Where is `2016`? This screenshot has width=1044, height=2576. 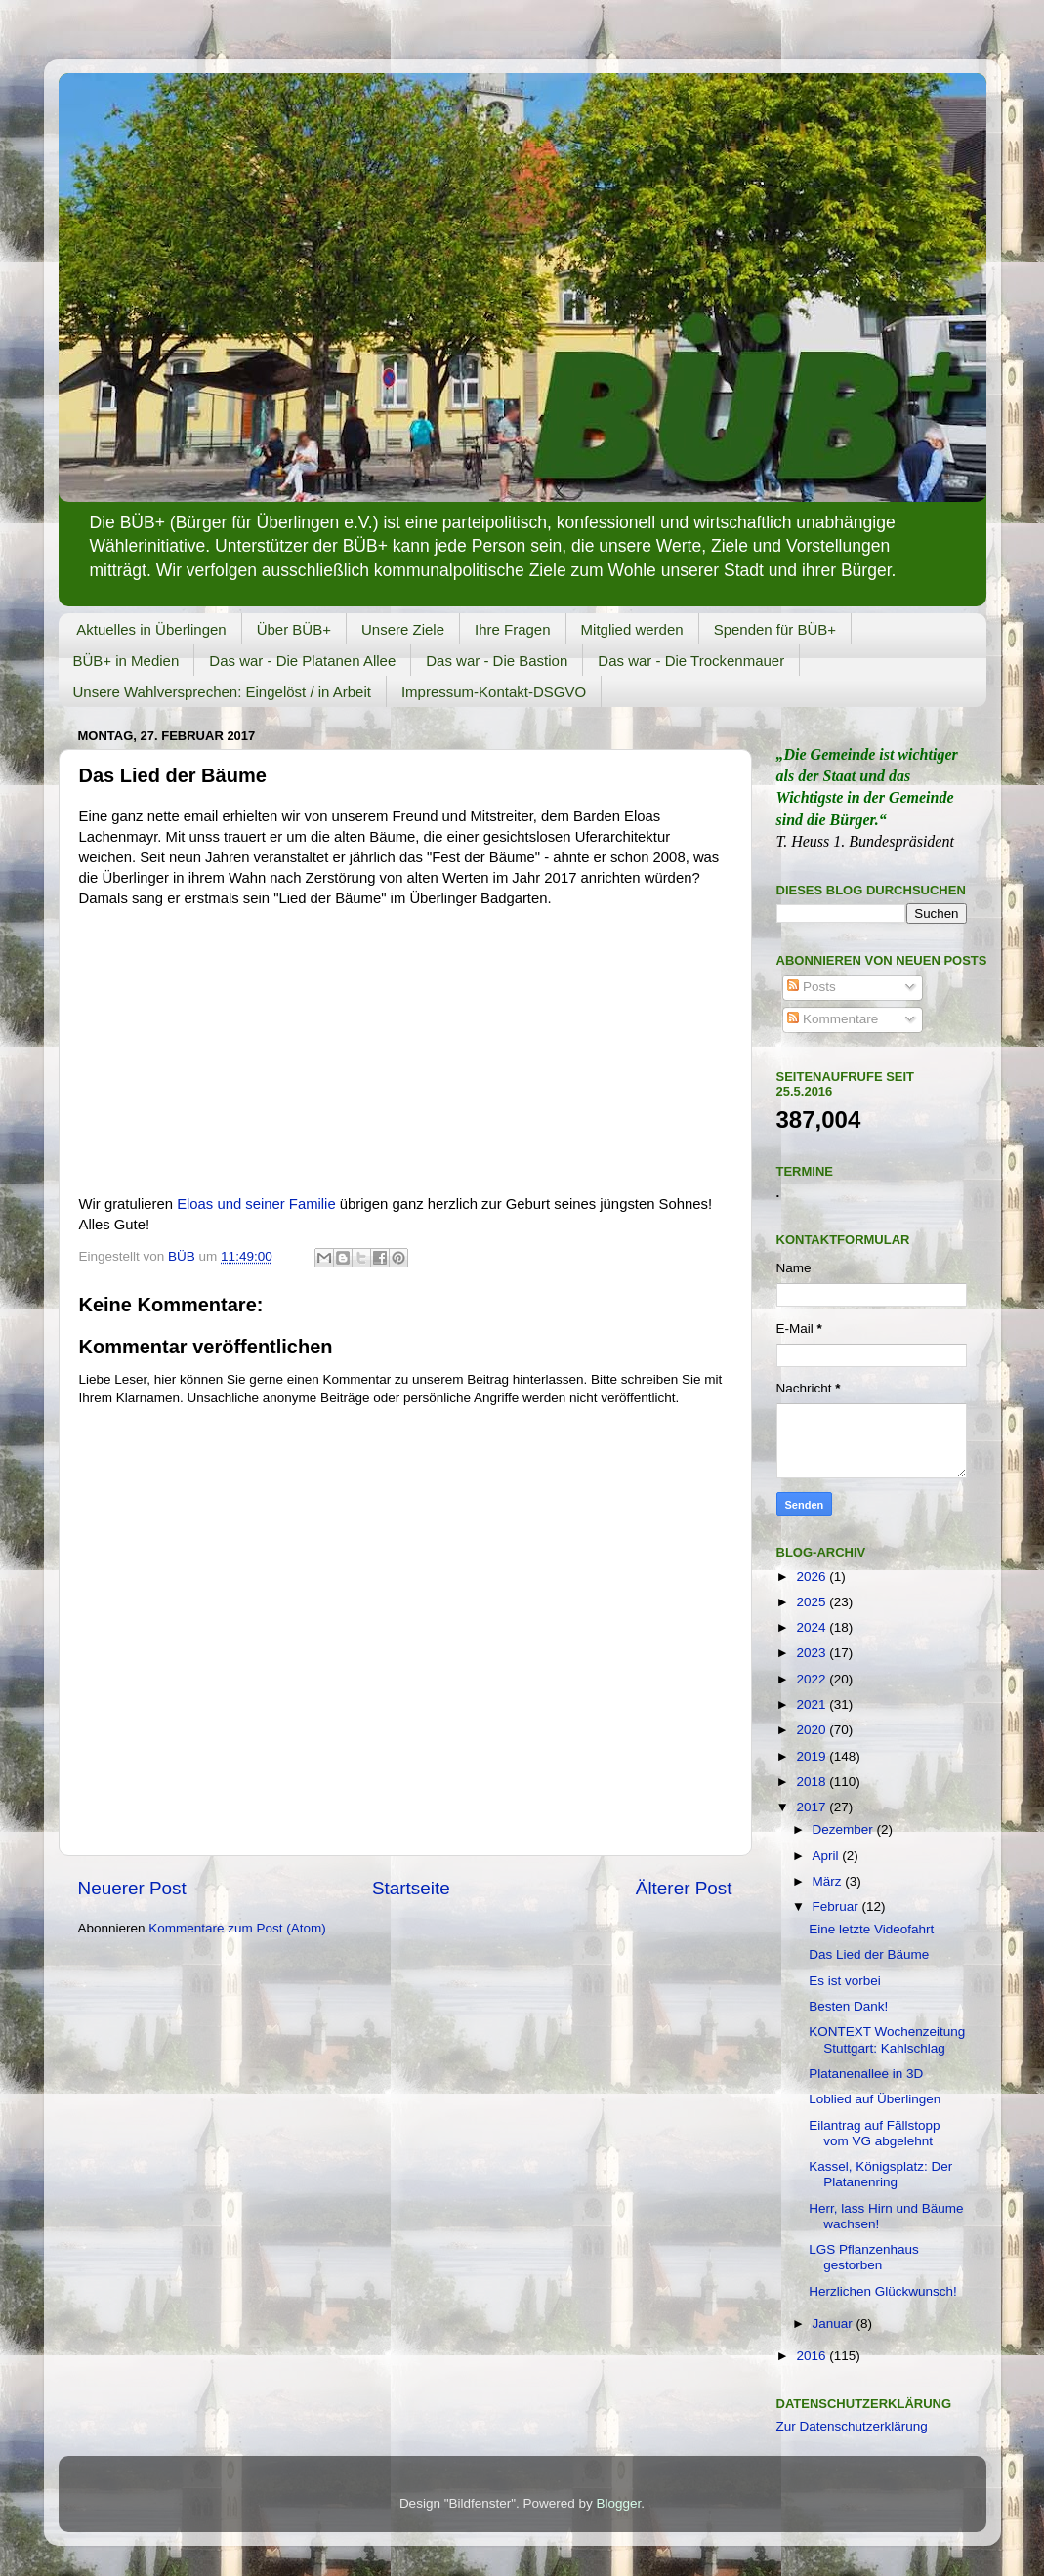 2016 is located at coordinates (812, 2355).